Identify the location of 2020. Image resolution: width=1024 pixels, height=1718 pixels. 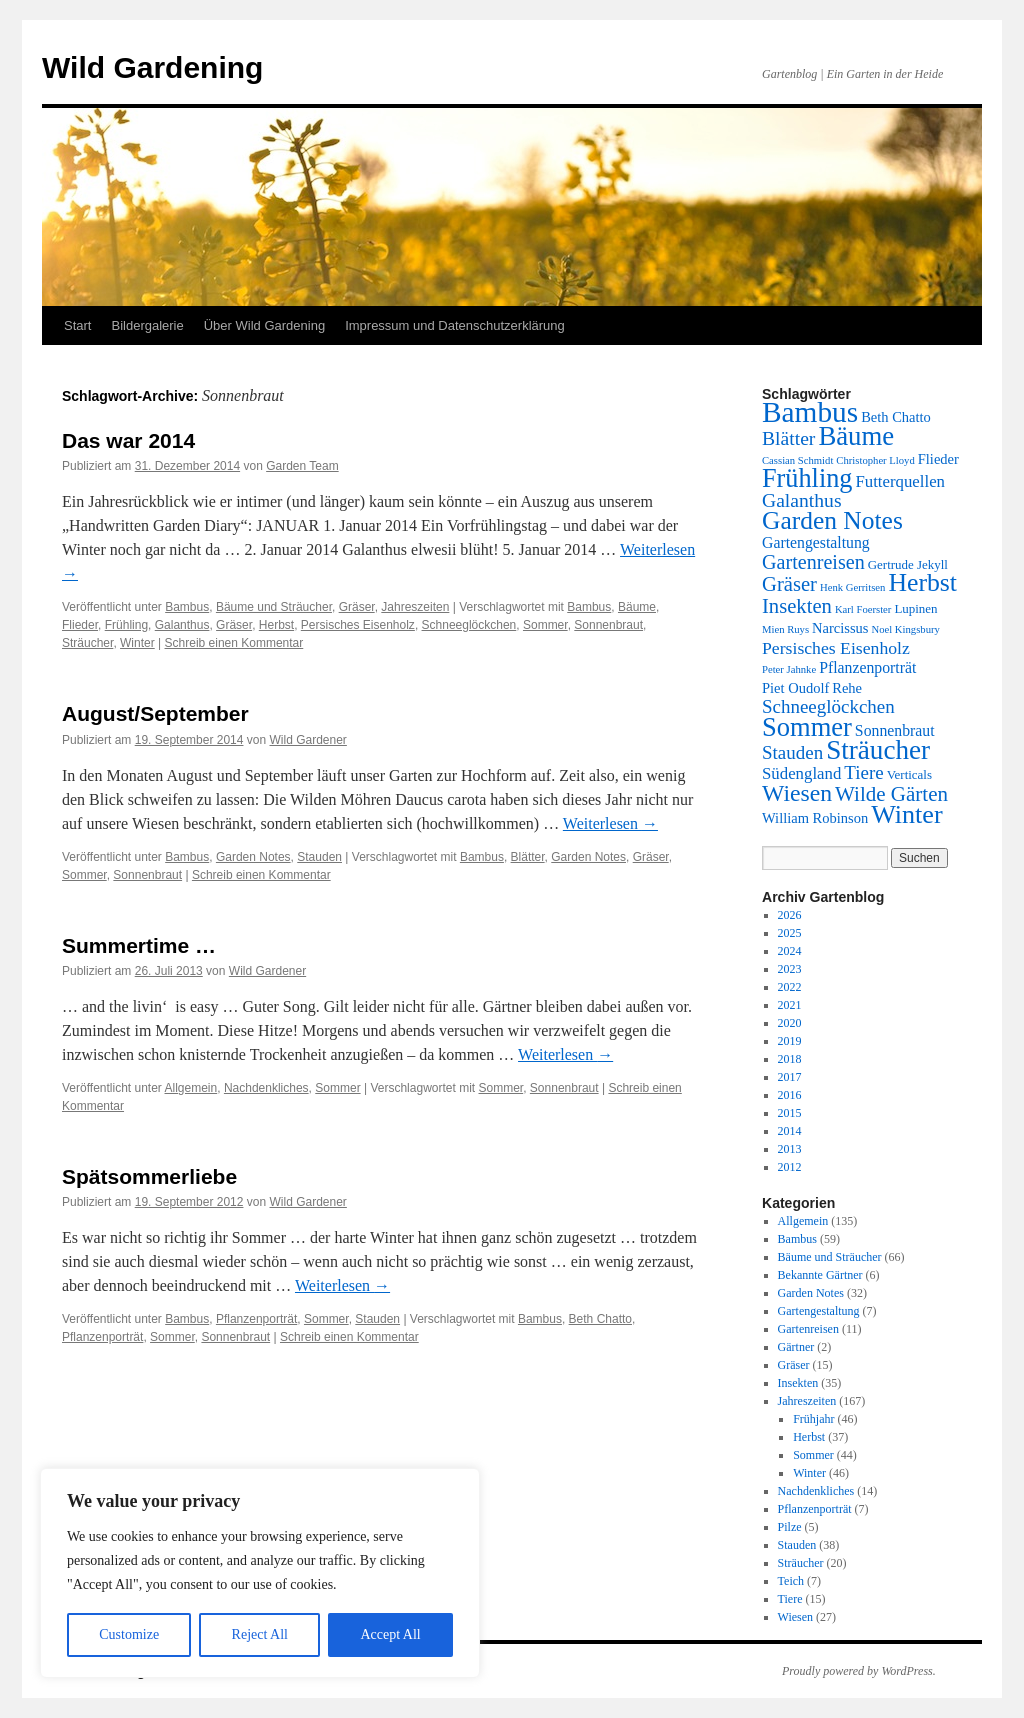
(790, 1023).